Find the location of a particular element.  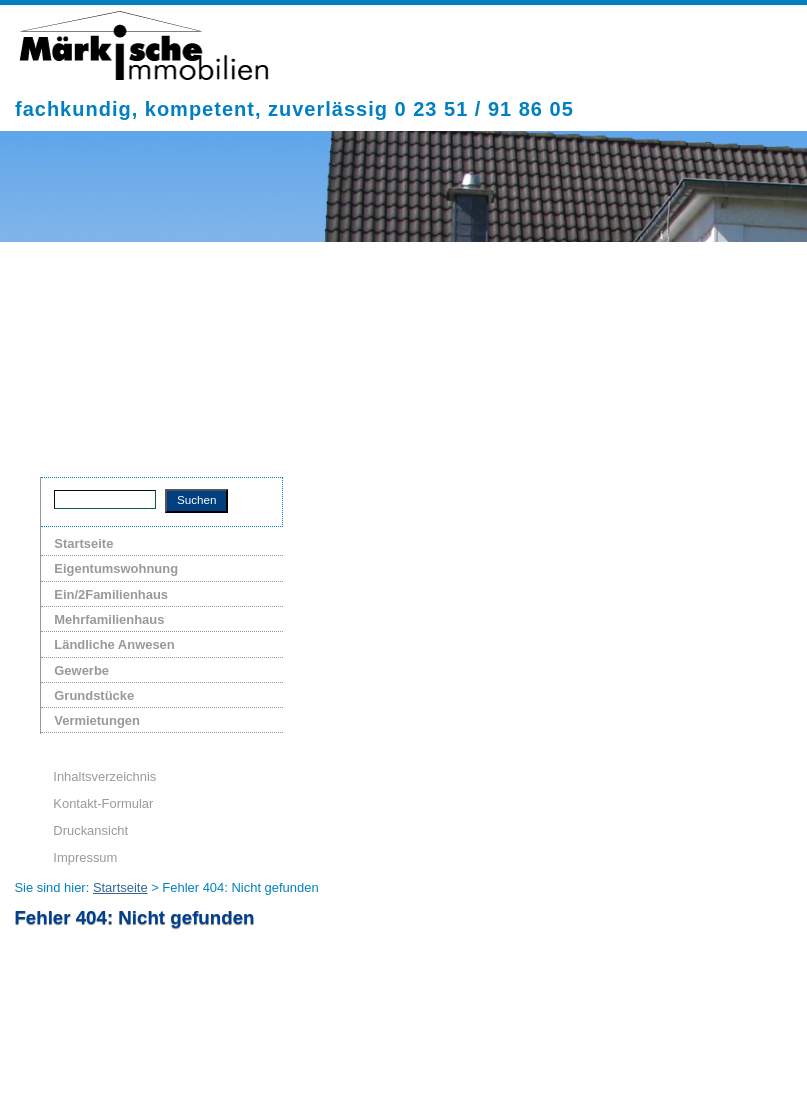

Ein/2Familienhaus is located at coordinates (111, 594).